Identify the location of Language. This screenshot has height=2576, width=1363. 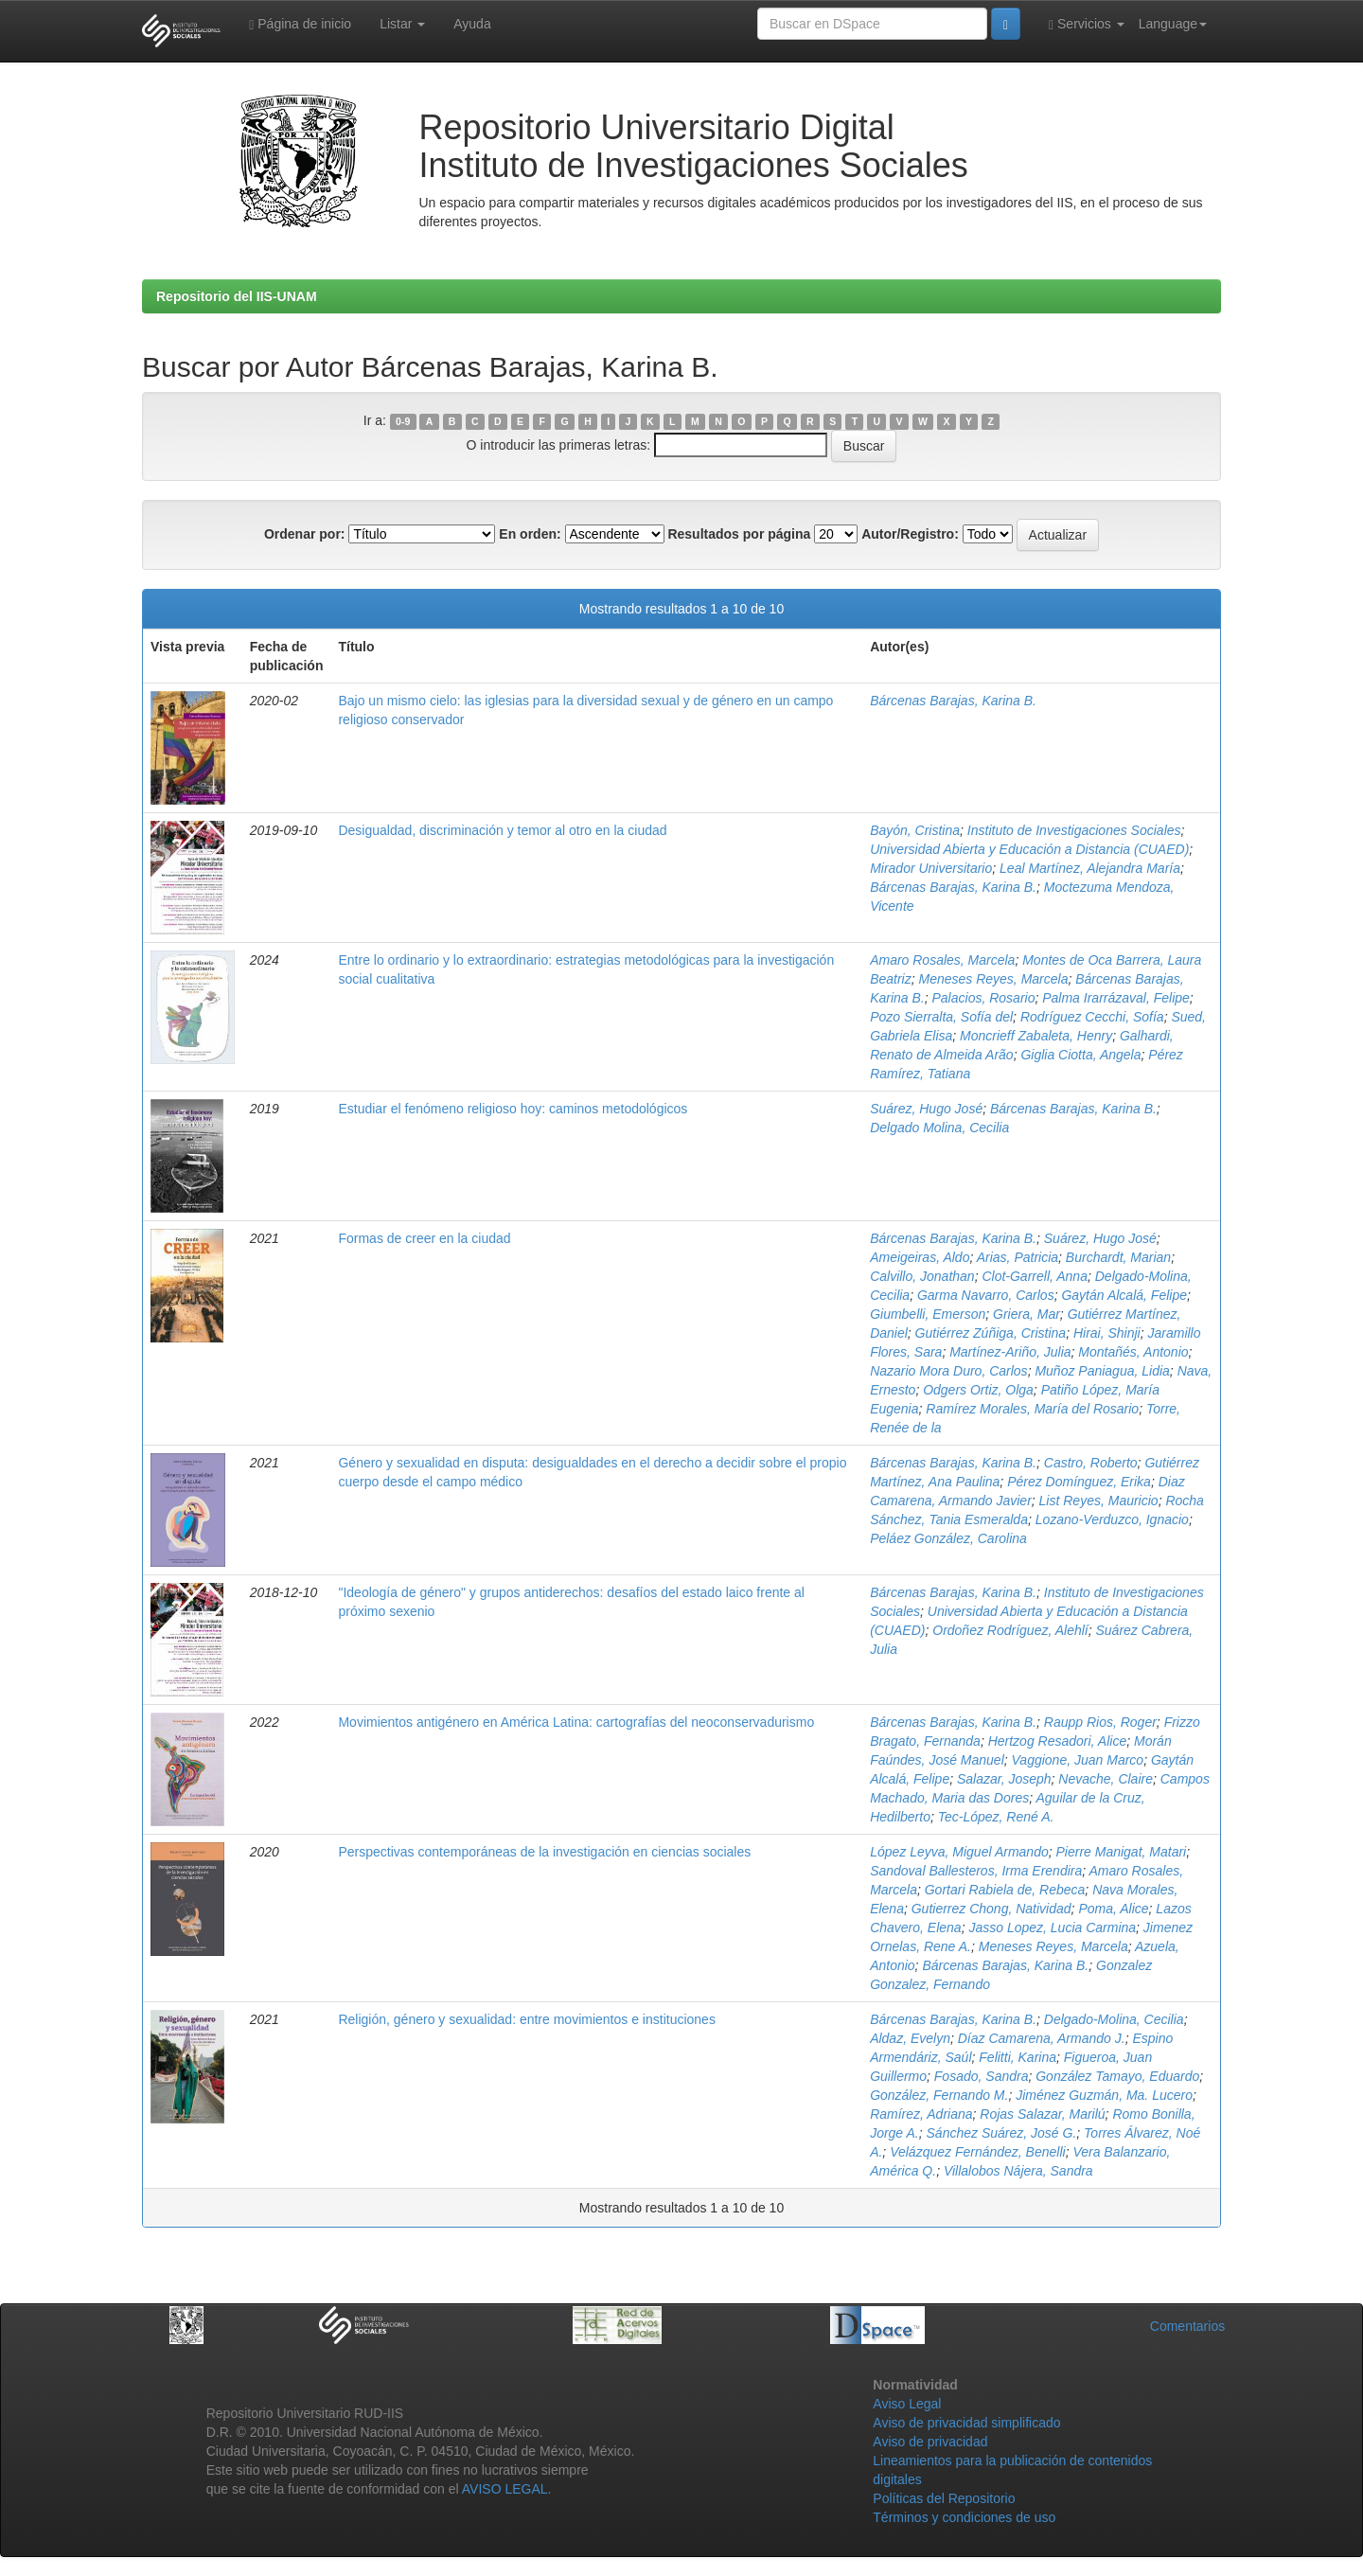
(1173, 23).